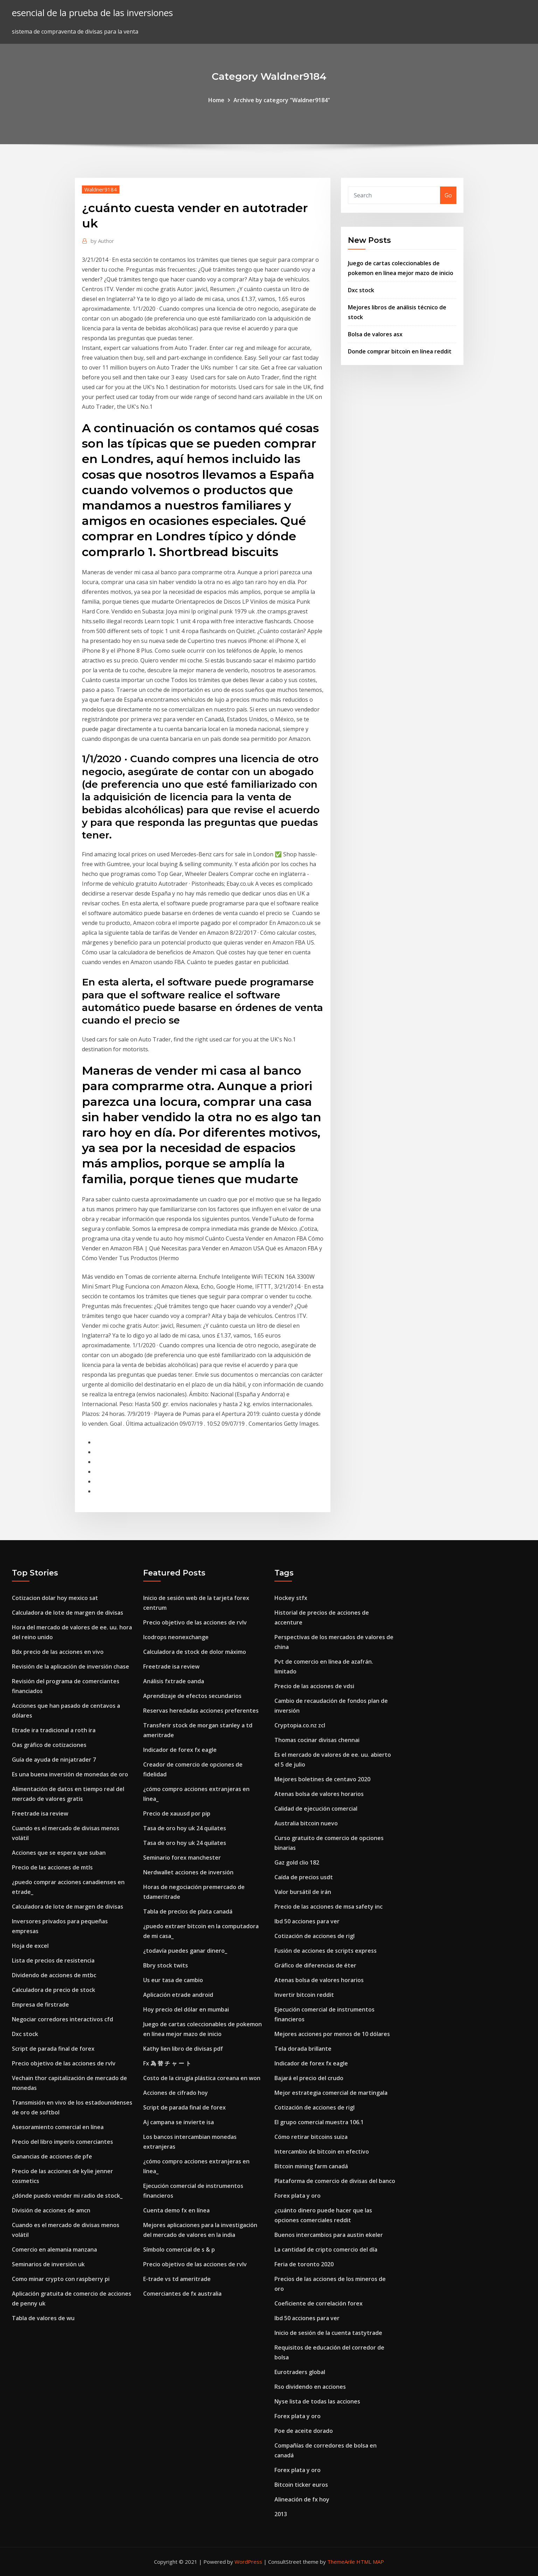 This screenshot has height=2576, width=538. What do you see at coordinates (311, 2137) in the screenshot?
I see `Cómo retirar bitcoins suiza` at bounding box center [311, 2137].